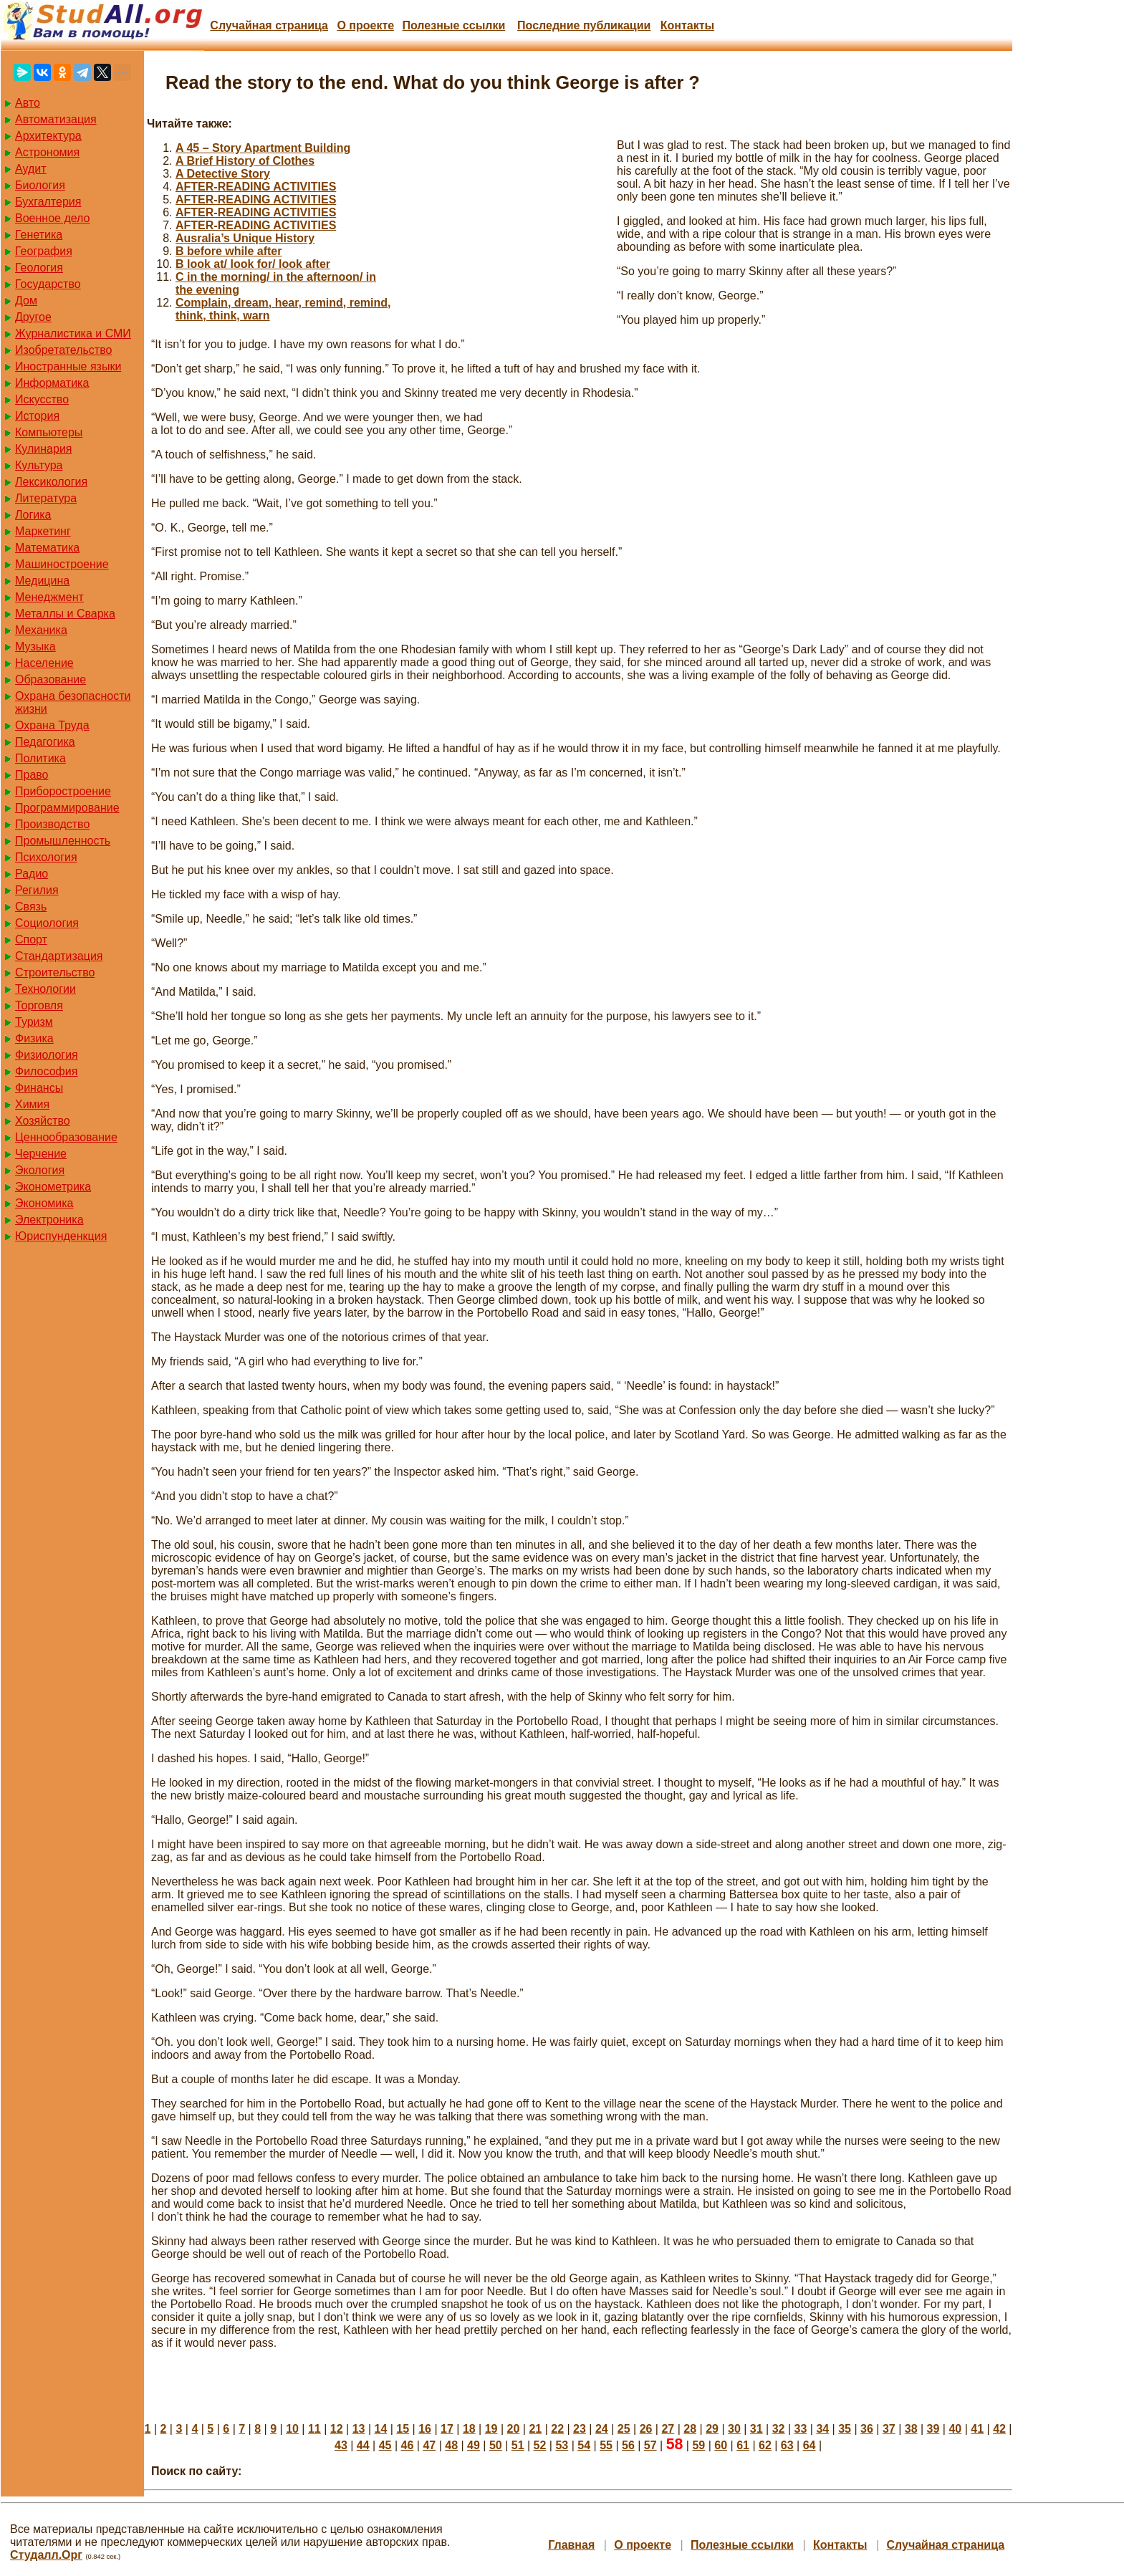 The image size is (1124, 2576). I want to click on Автоматизация, so click(56, 119).